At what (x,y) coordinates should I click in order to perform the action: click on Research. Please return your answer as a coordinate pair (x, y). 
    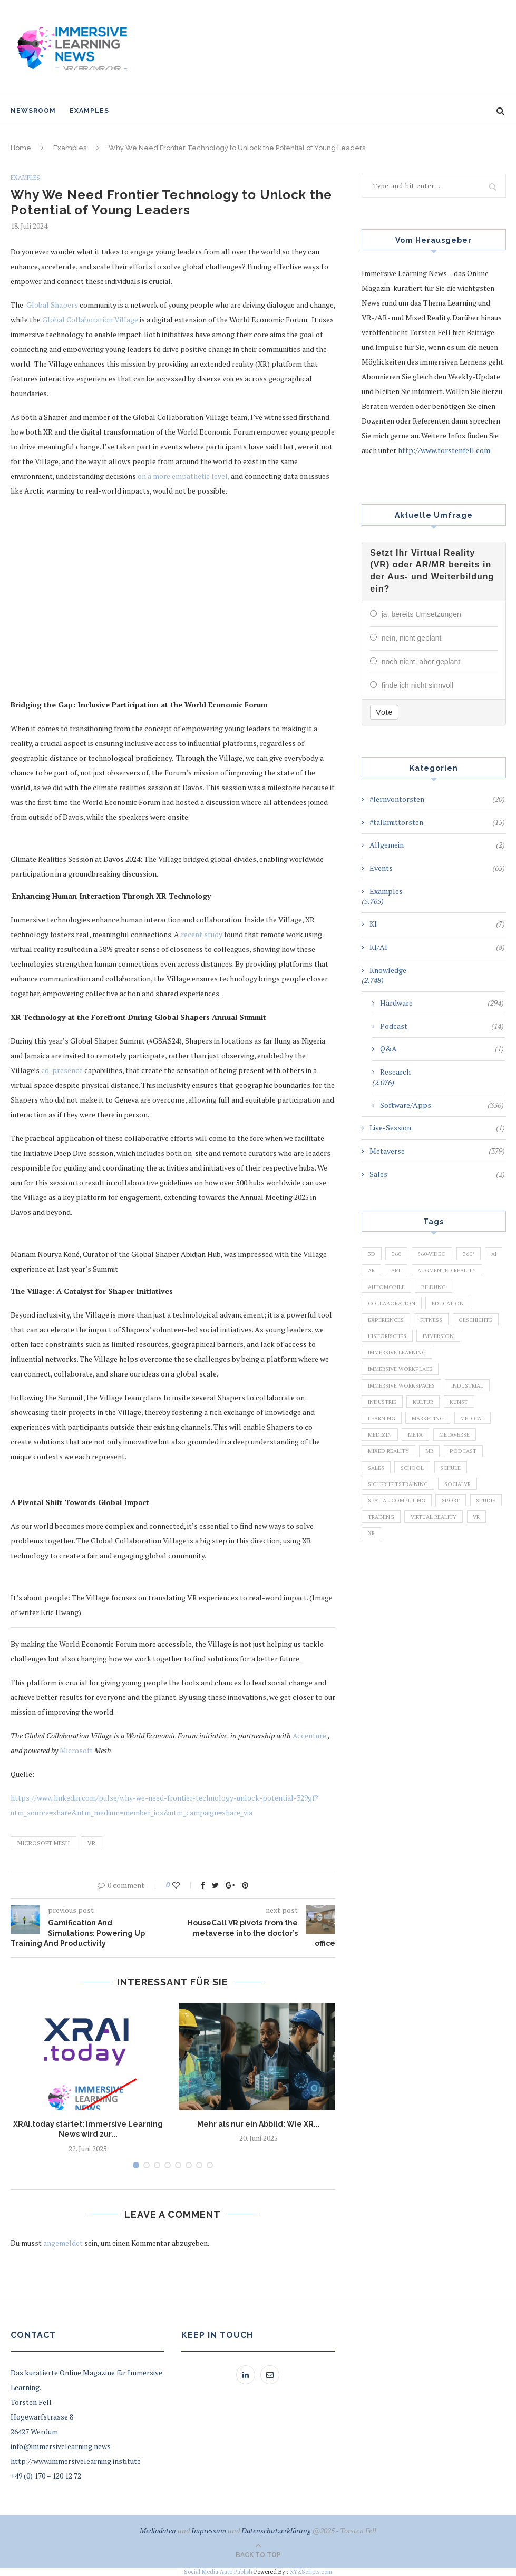
    Looking at the image, I should click on (395, 1070).